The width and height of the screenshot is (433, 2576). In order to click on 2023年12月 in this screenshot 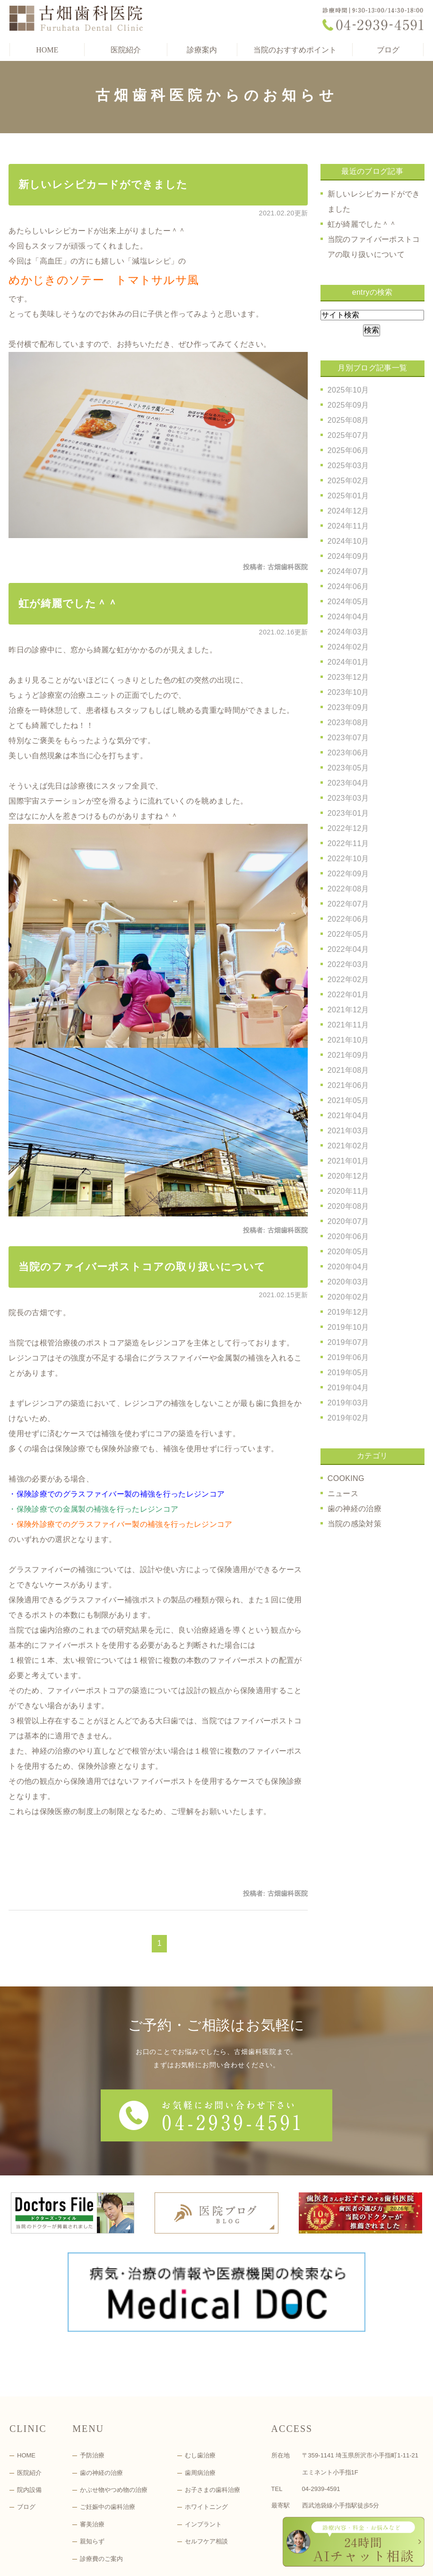, I will do `click(348, 677)`.